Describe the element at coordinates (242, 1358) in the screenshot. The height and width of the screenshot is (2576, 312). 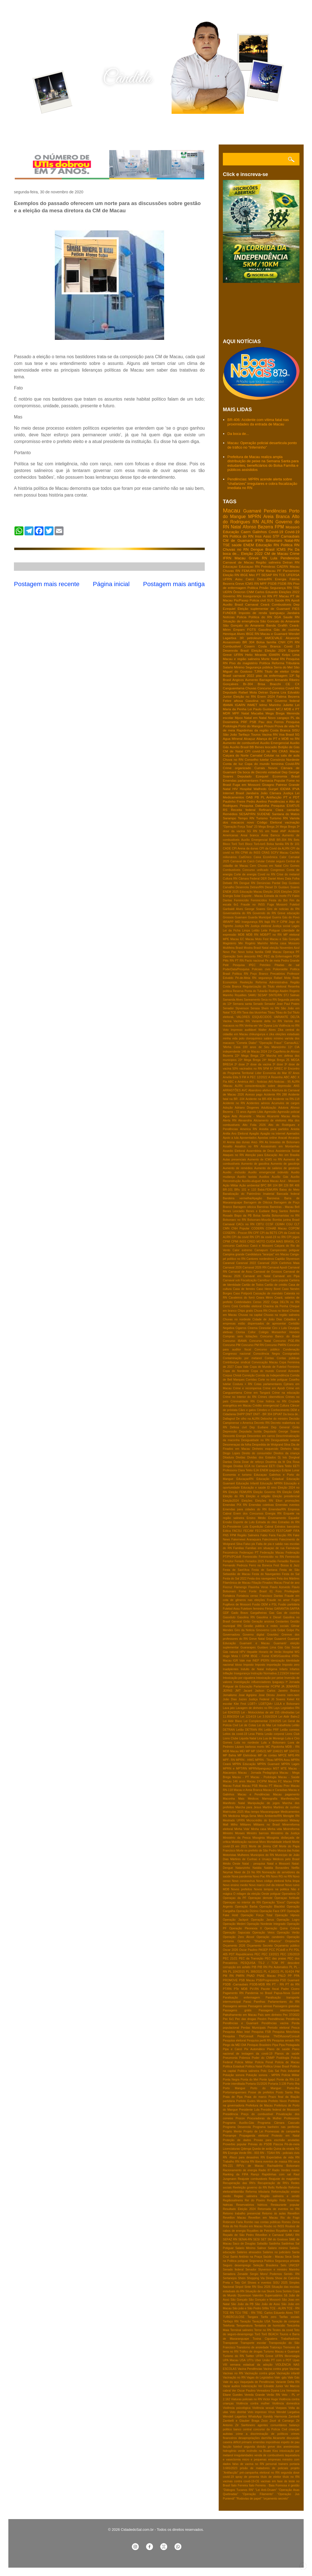
I see `Contaminação por metanol` at that location.